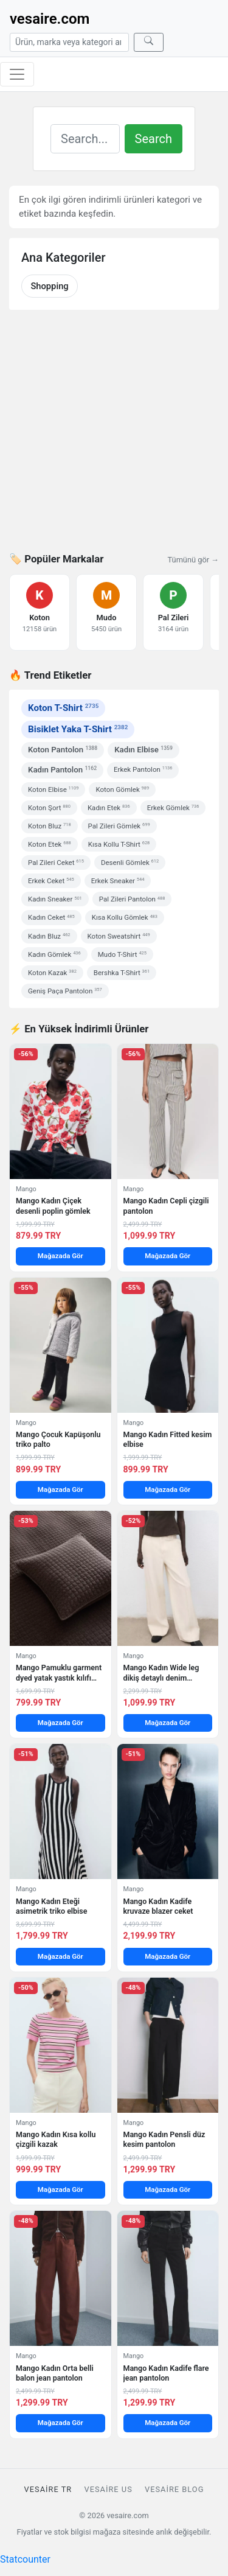 The height and width of the screenshot is (2576, 228). I want to click on Mango Kadın Kadife kruvaze blazer ceket, so click(158, 1906).